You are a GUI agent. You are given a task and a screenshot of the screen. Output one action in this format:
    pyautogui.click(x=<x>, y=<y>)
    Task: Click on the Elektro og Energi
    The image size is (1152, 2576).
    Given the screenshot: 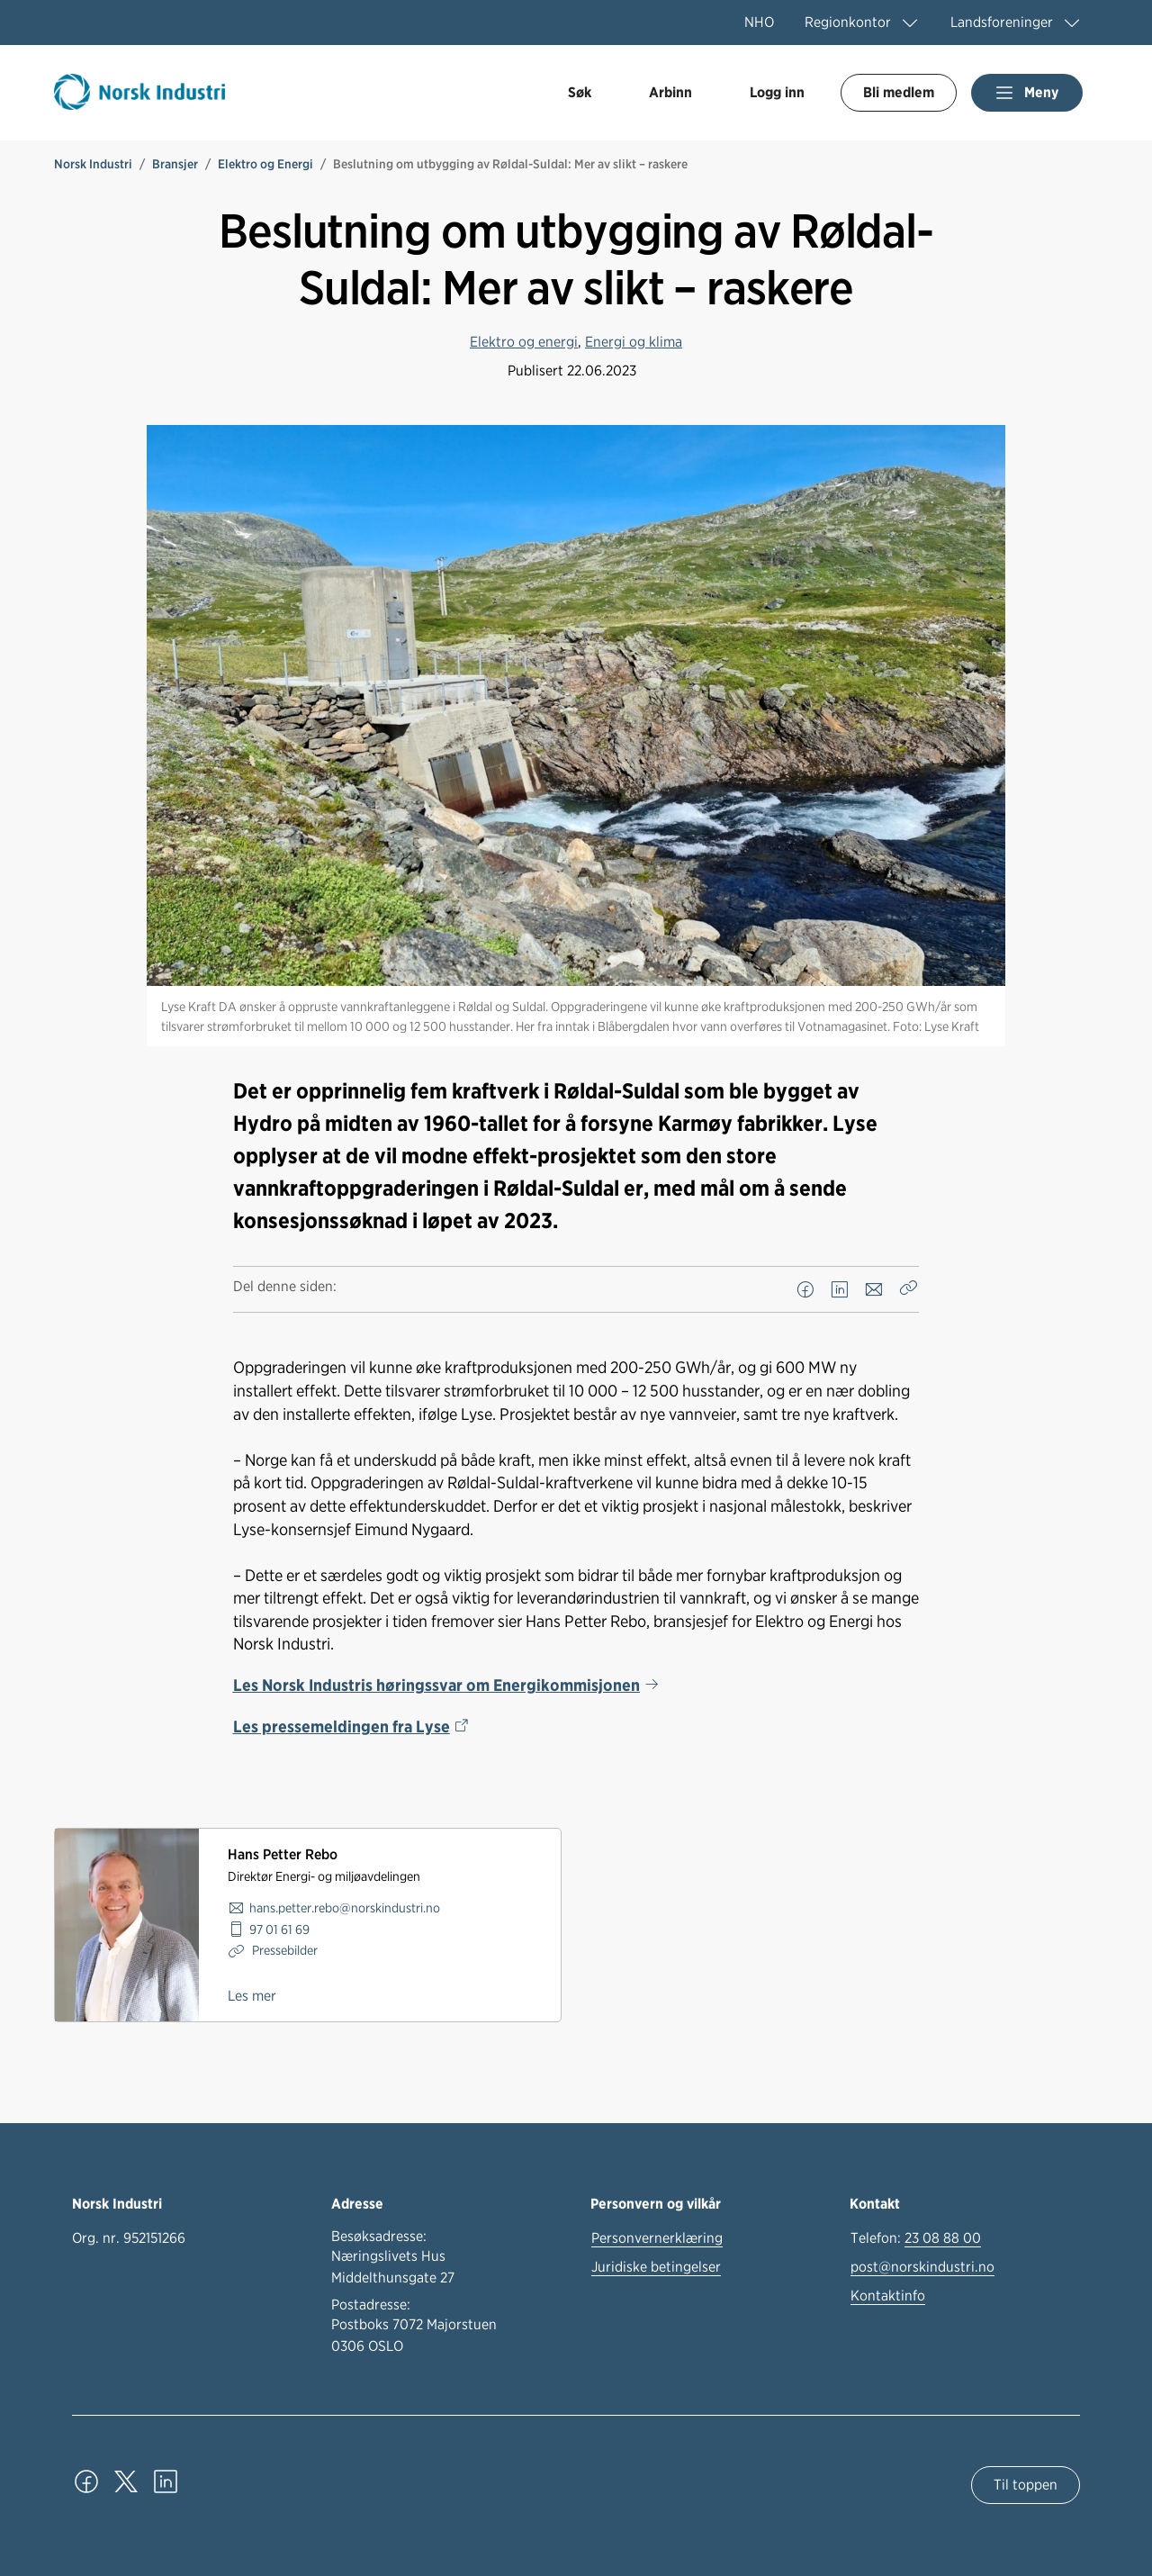 What is the action you would take?
    pyautogui.click(x=265, y=164)
    